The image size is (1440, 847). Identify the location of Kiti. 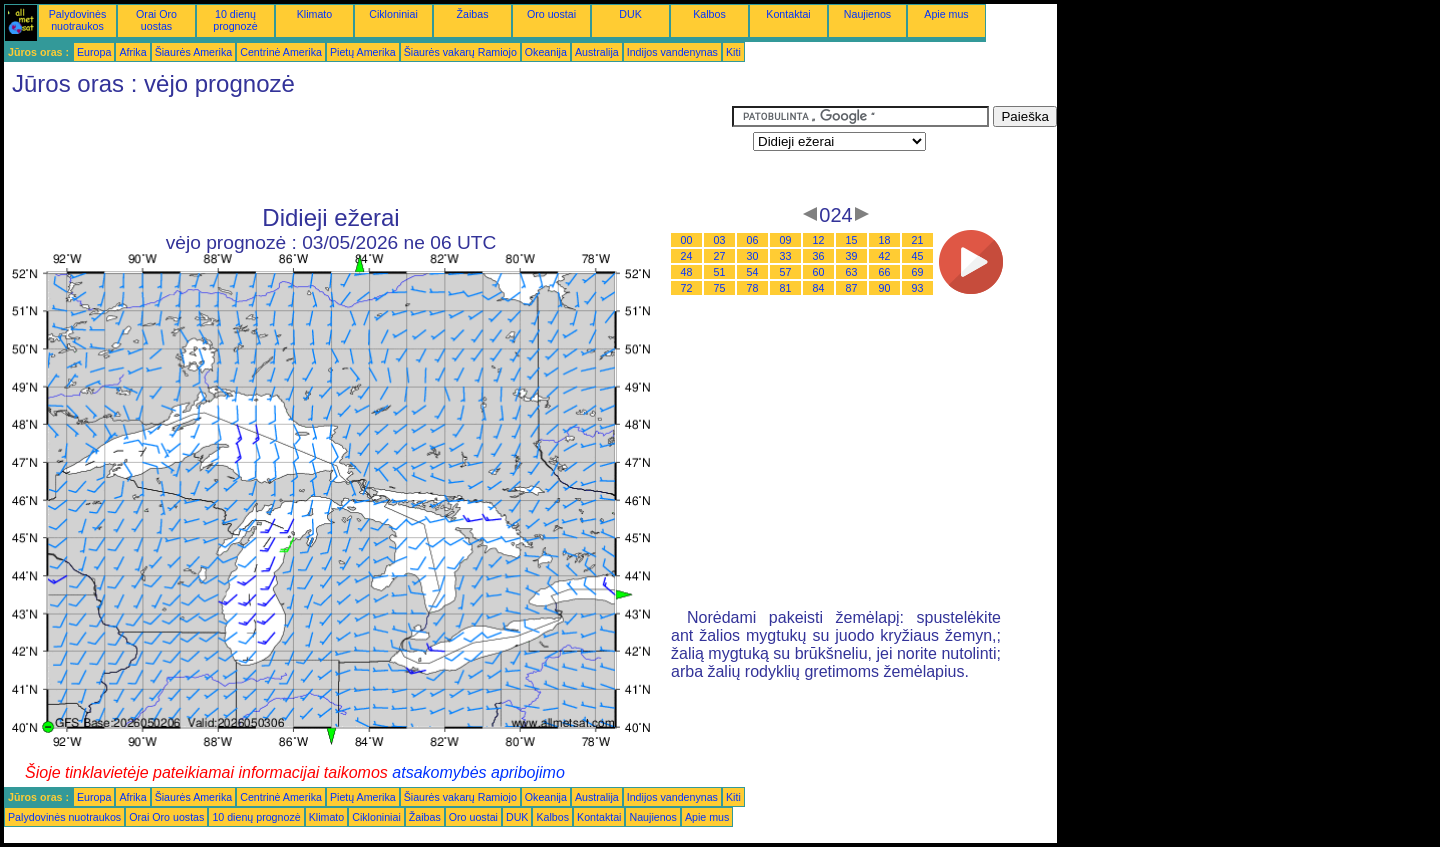
(733, 52).